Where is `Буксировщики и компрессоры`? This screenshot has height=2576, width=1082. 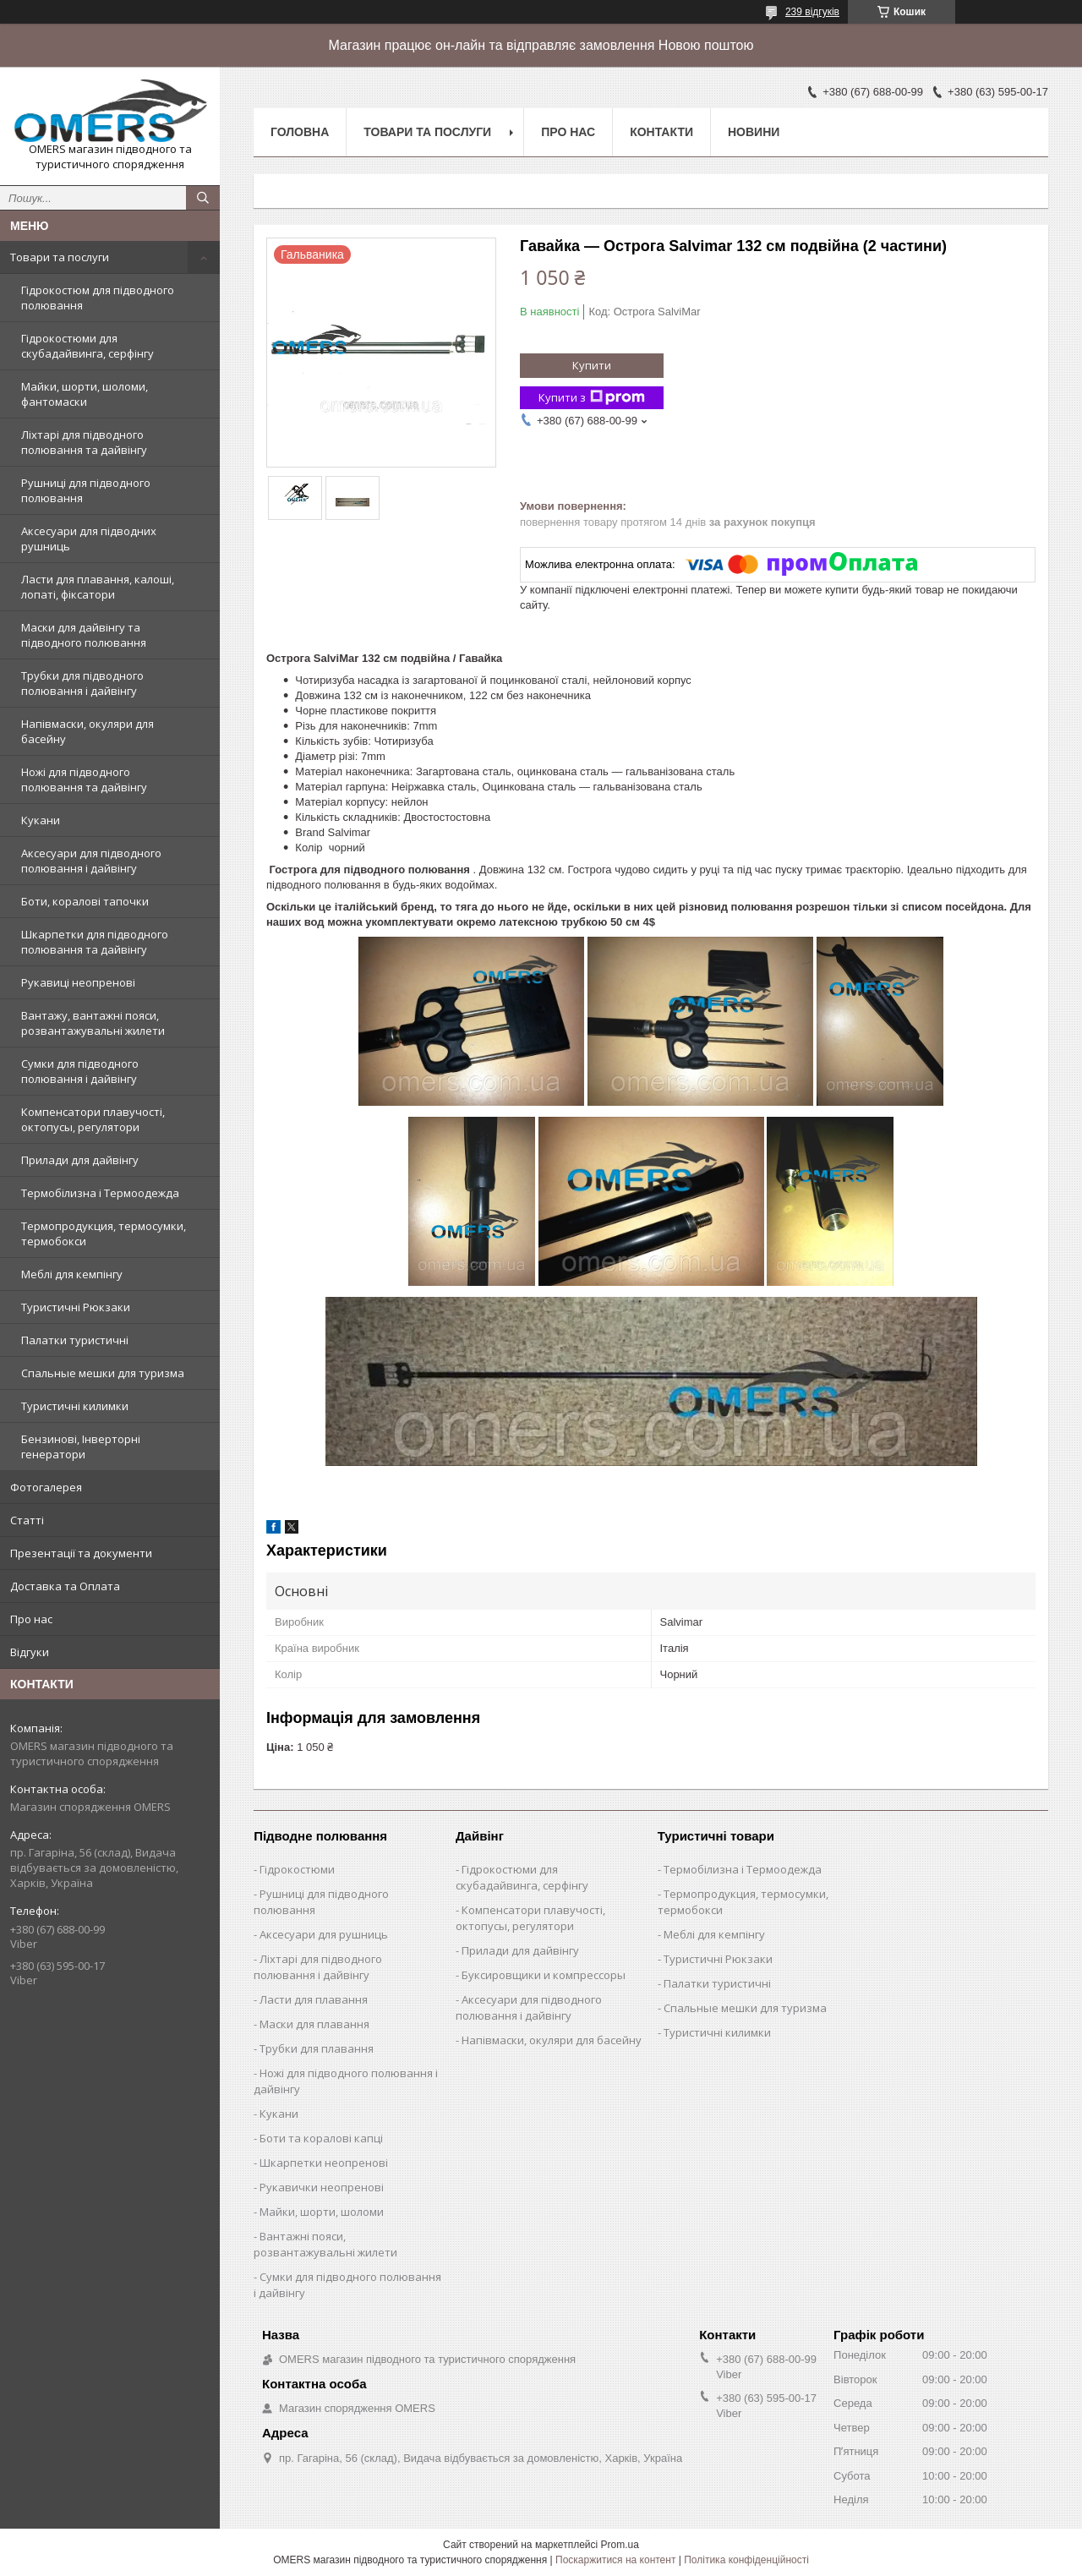
Буксировщики и компрессоры is located at coordinates (544, 1975).